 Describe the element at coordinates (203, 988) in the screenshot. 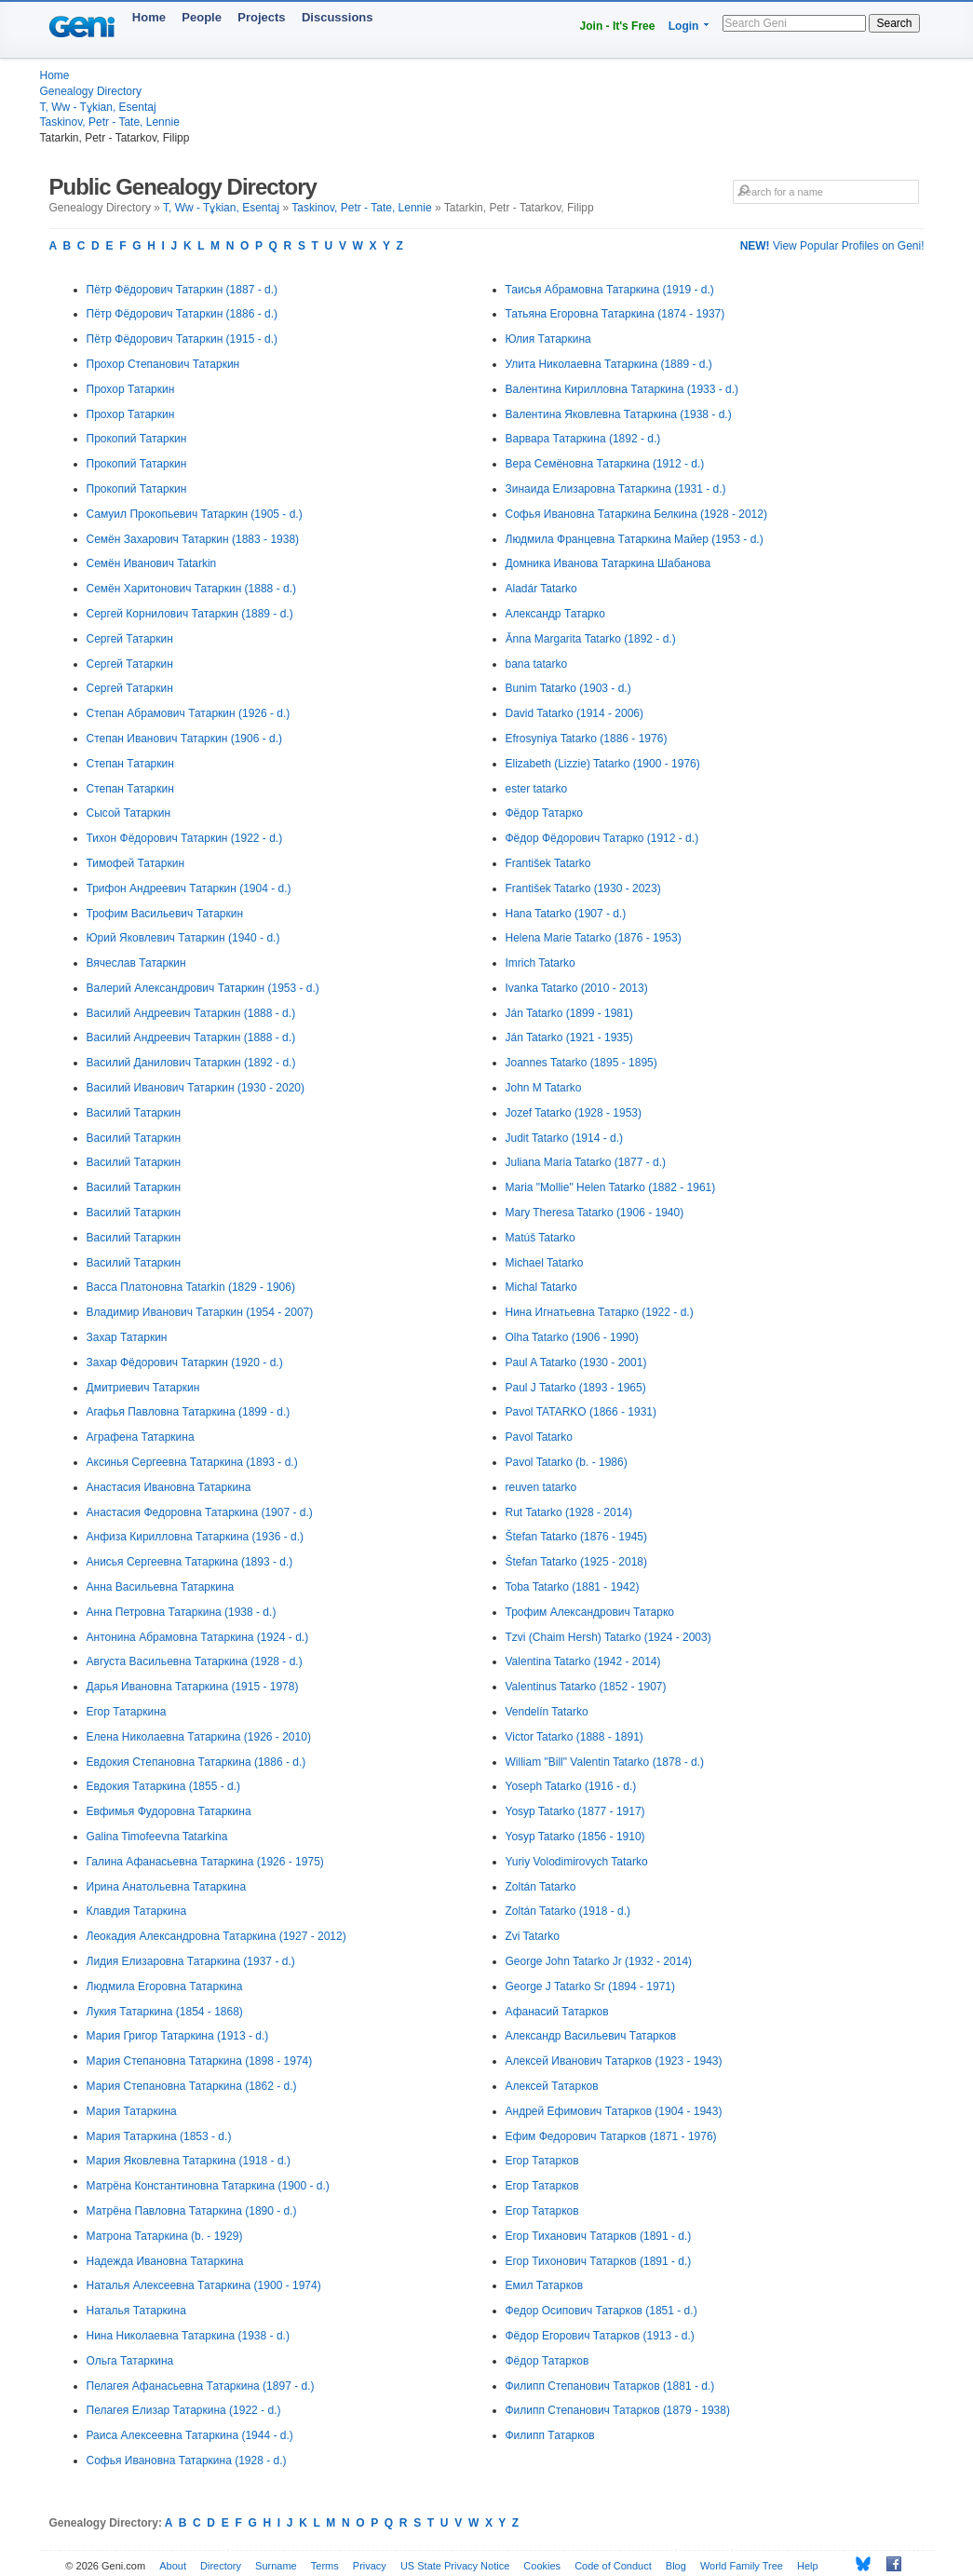

I see `Валерий Александрович Татаркин (1953 - d.)` at that location.